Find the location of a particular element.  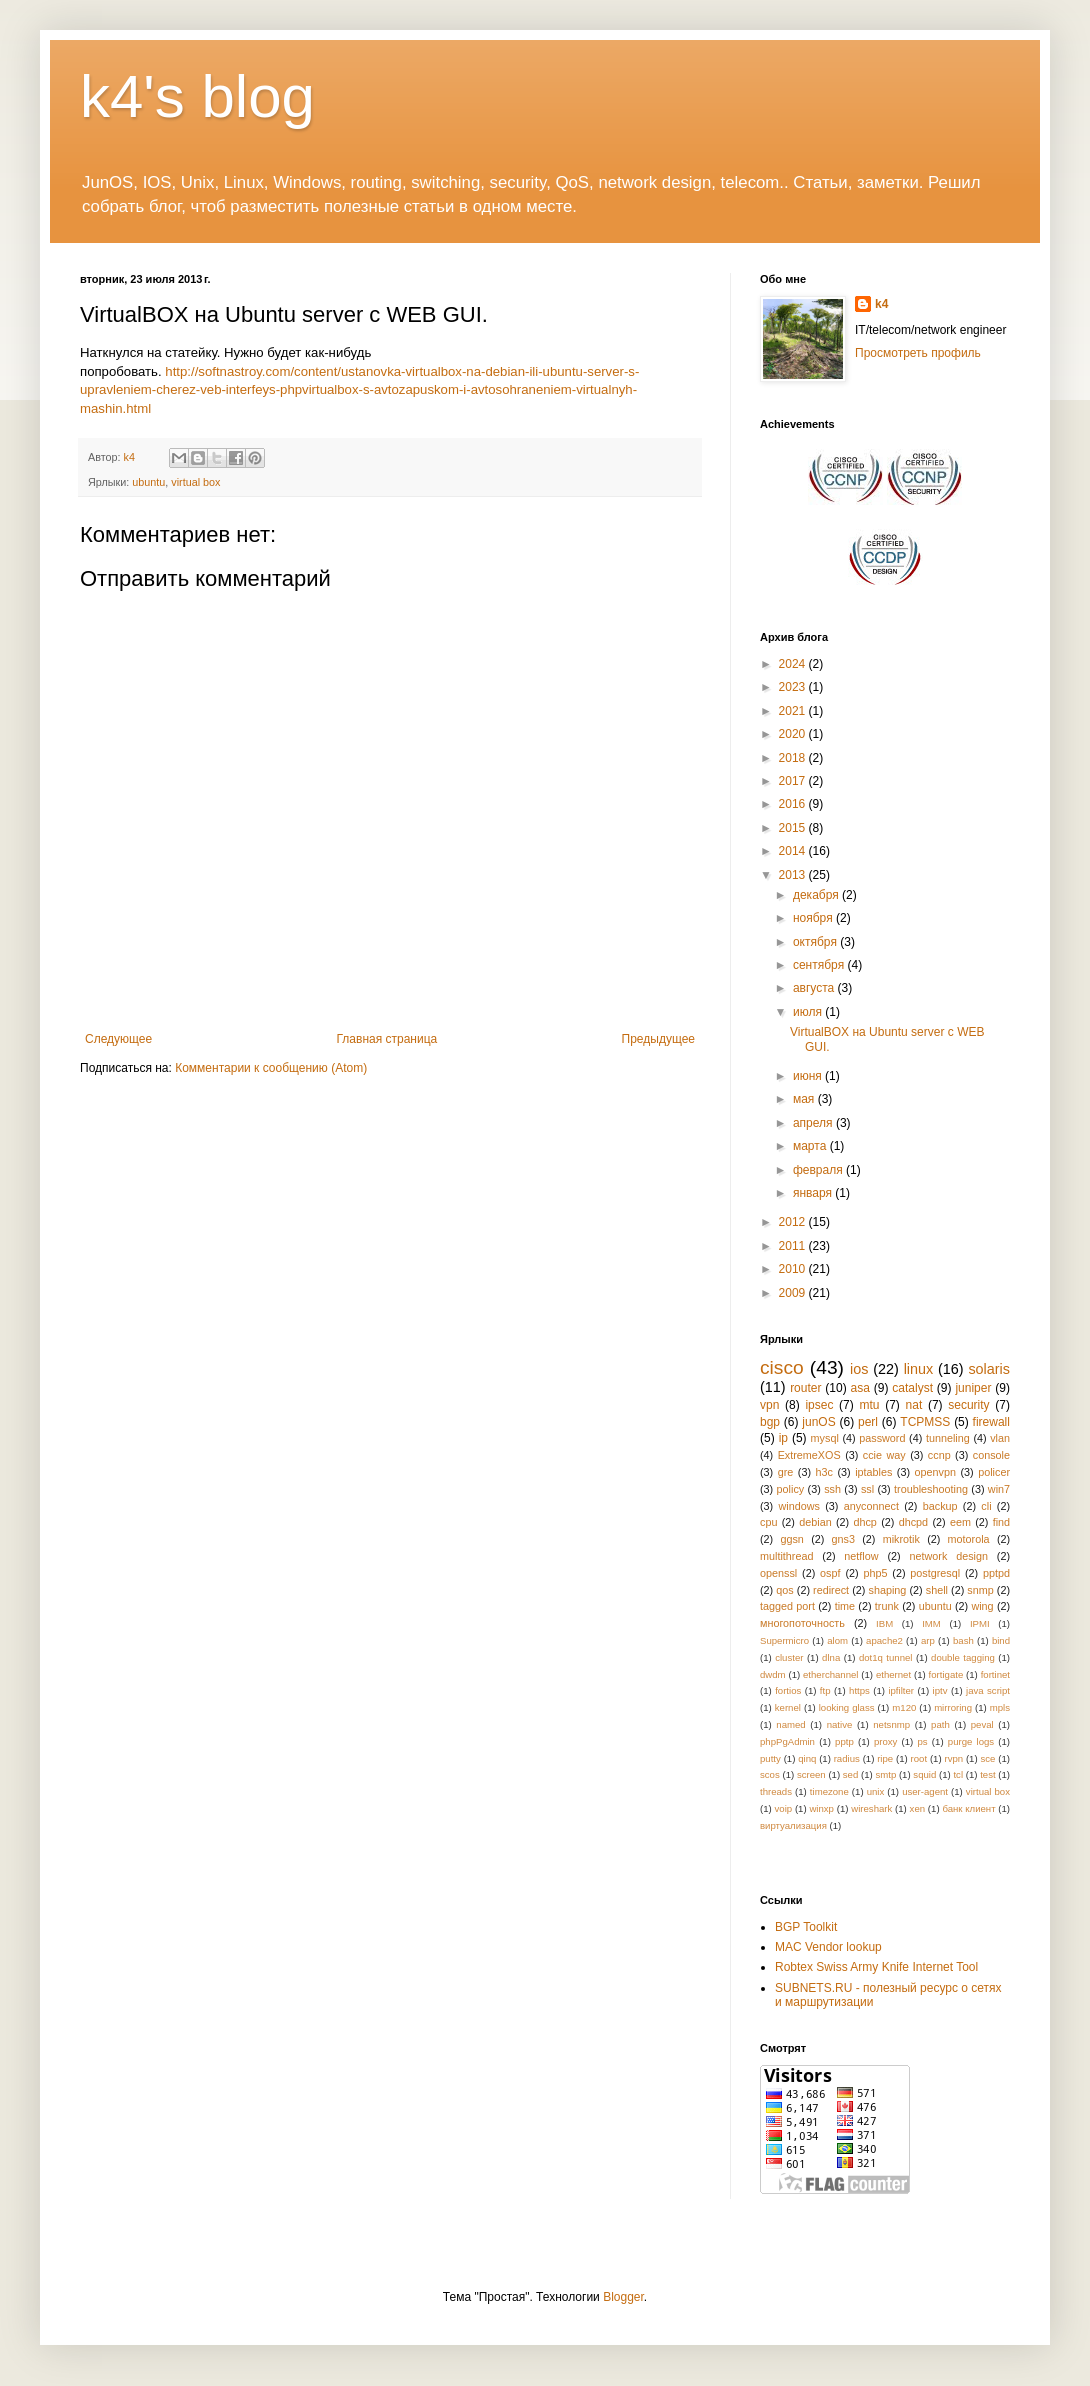

декабря is located at coordinates (817, 895).